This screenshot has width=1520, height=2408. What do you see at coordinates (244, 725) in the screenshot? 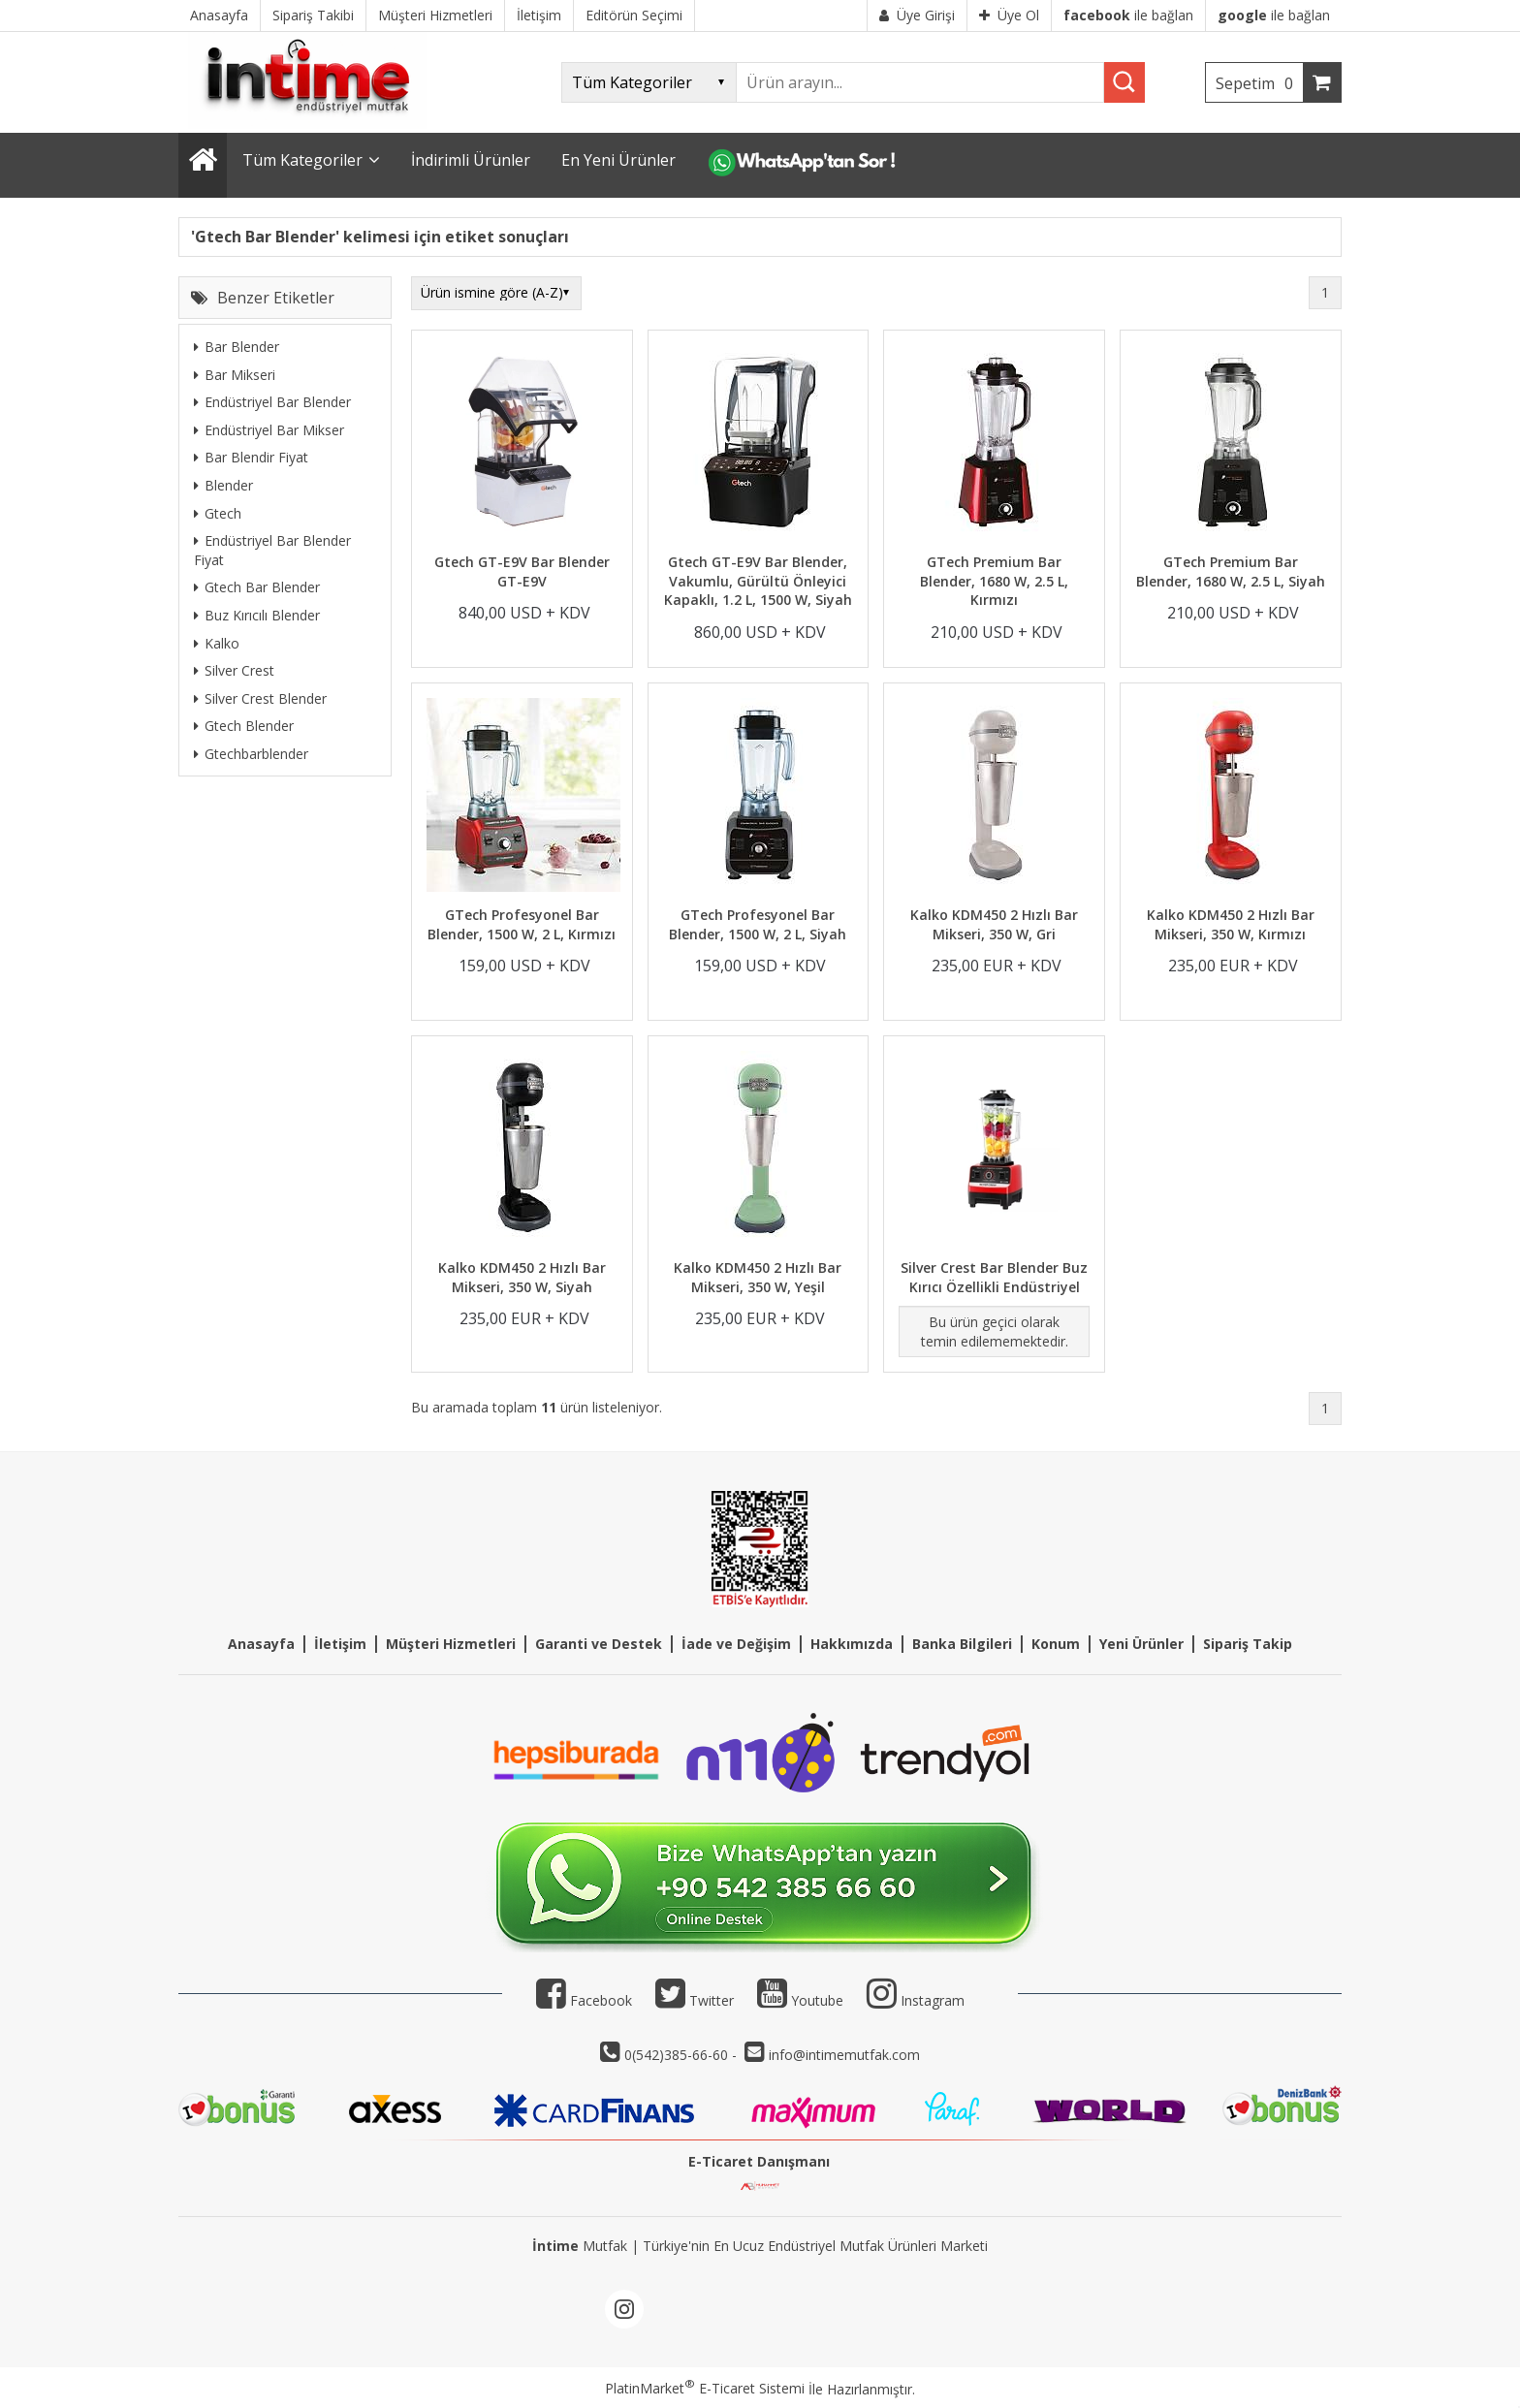
I see `Gtech Blender` at bounding box center [244, 725].